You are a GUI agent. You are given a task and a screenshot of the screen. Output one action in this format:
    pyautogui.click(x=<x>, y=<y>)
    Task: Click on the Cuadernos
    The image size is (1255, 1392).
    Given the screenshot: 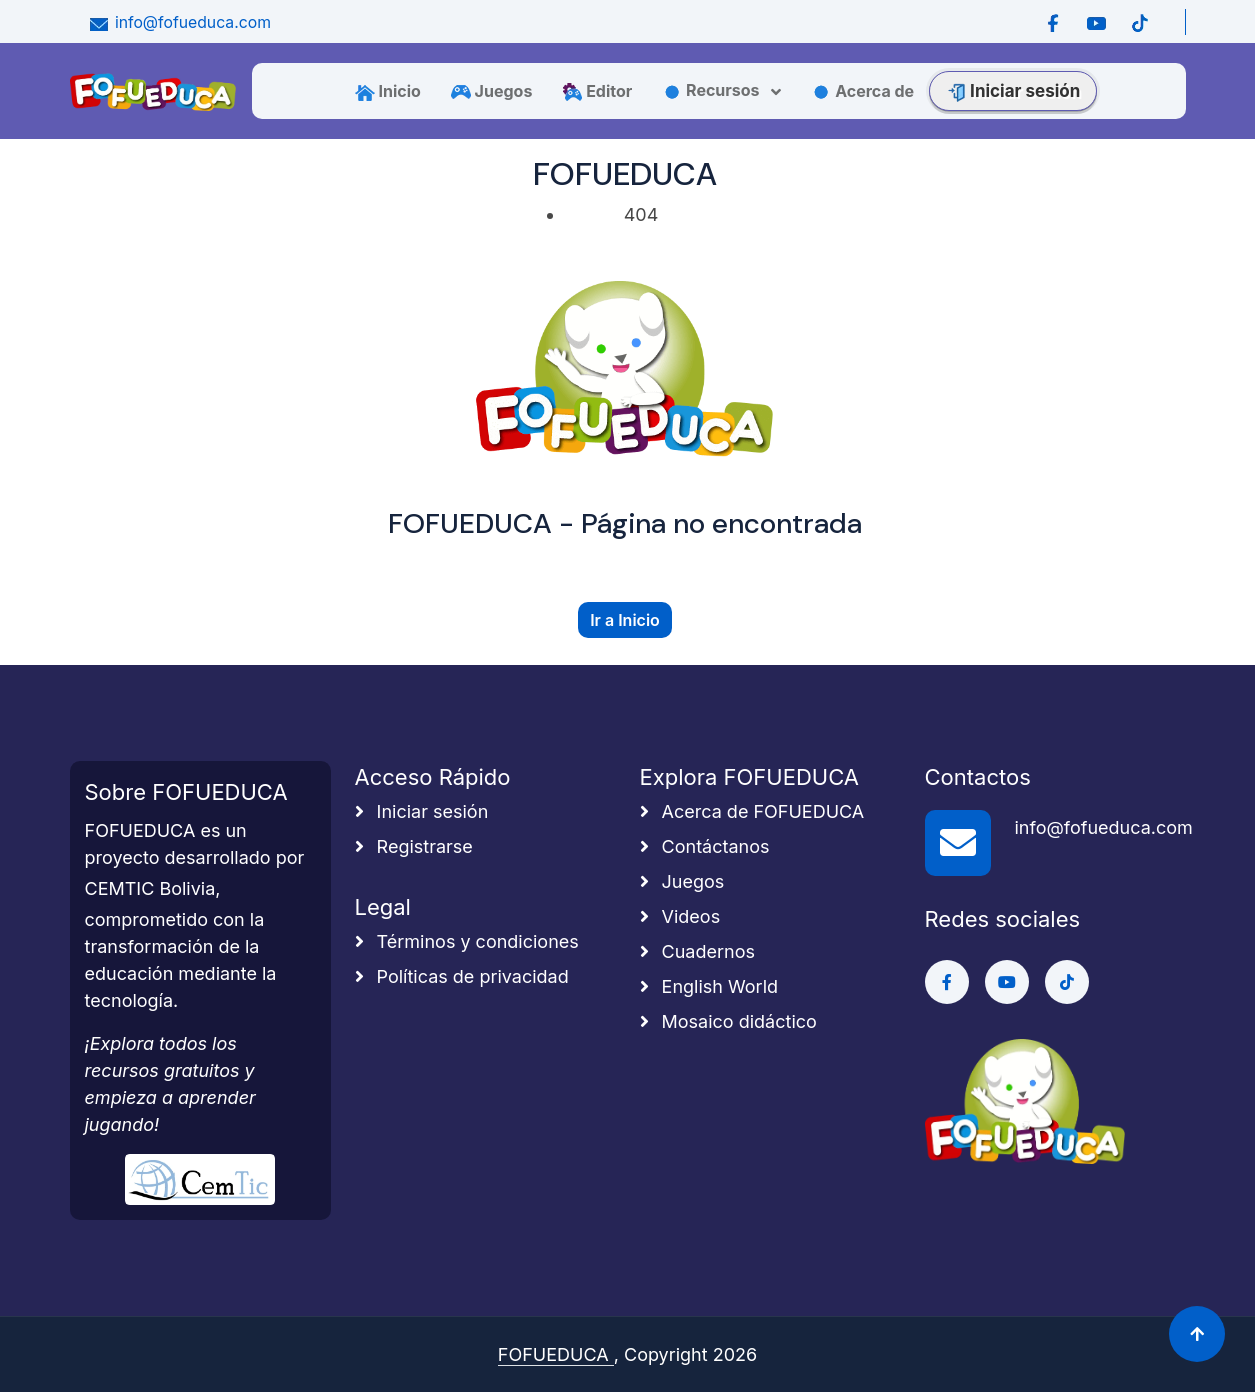 What is the action you would take?
    pyautogui.click(x=697, y=951)
    